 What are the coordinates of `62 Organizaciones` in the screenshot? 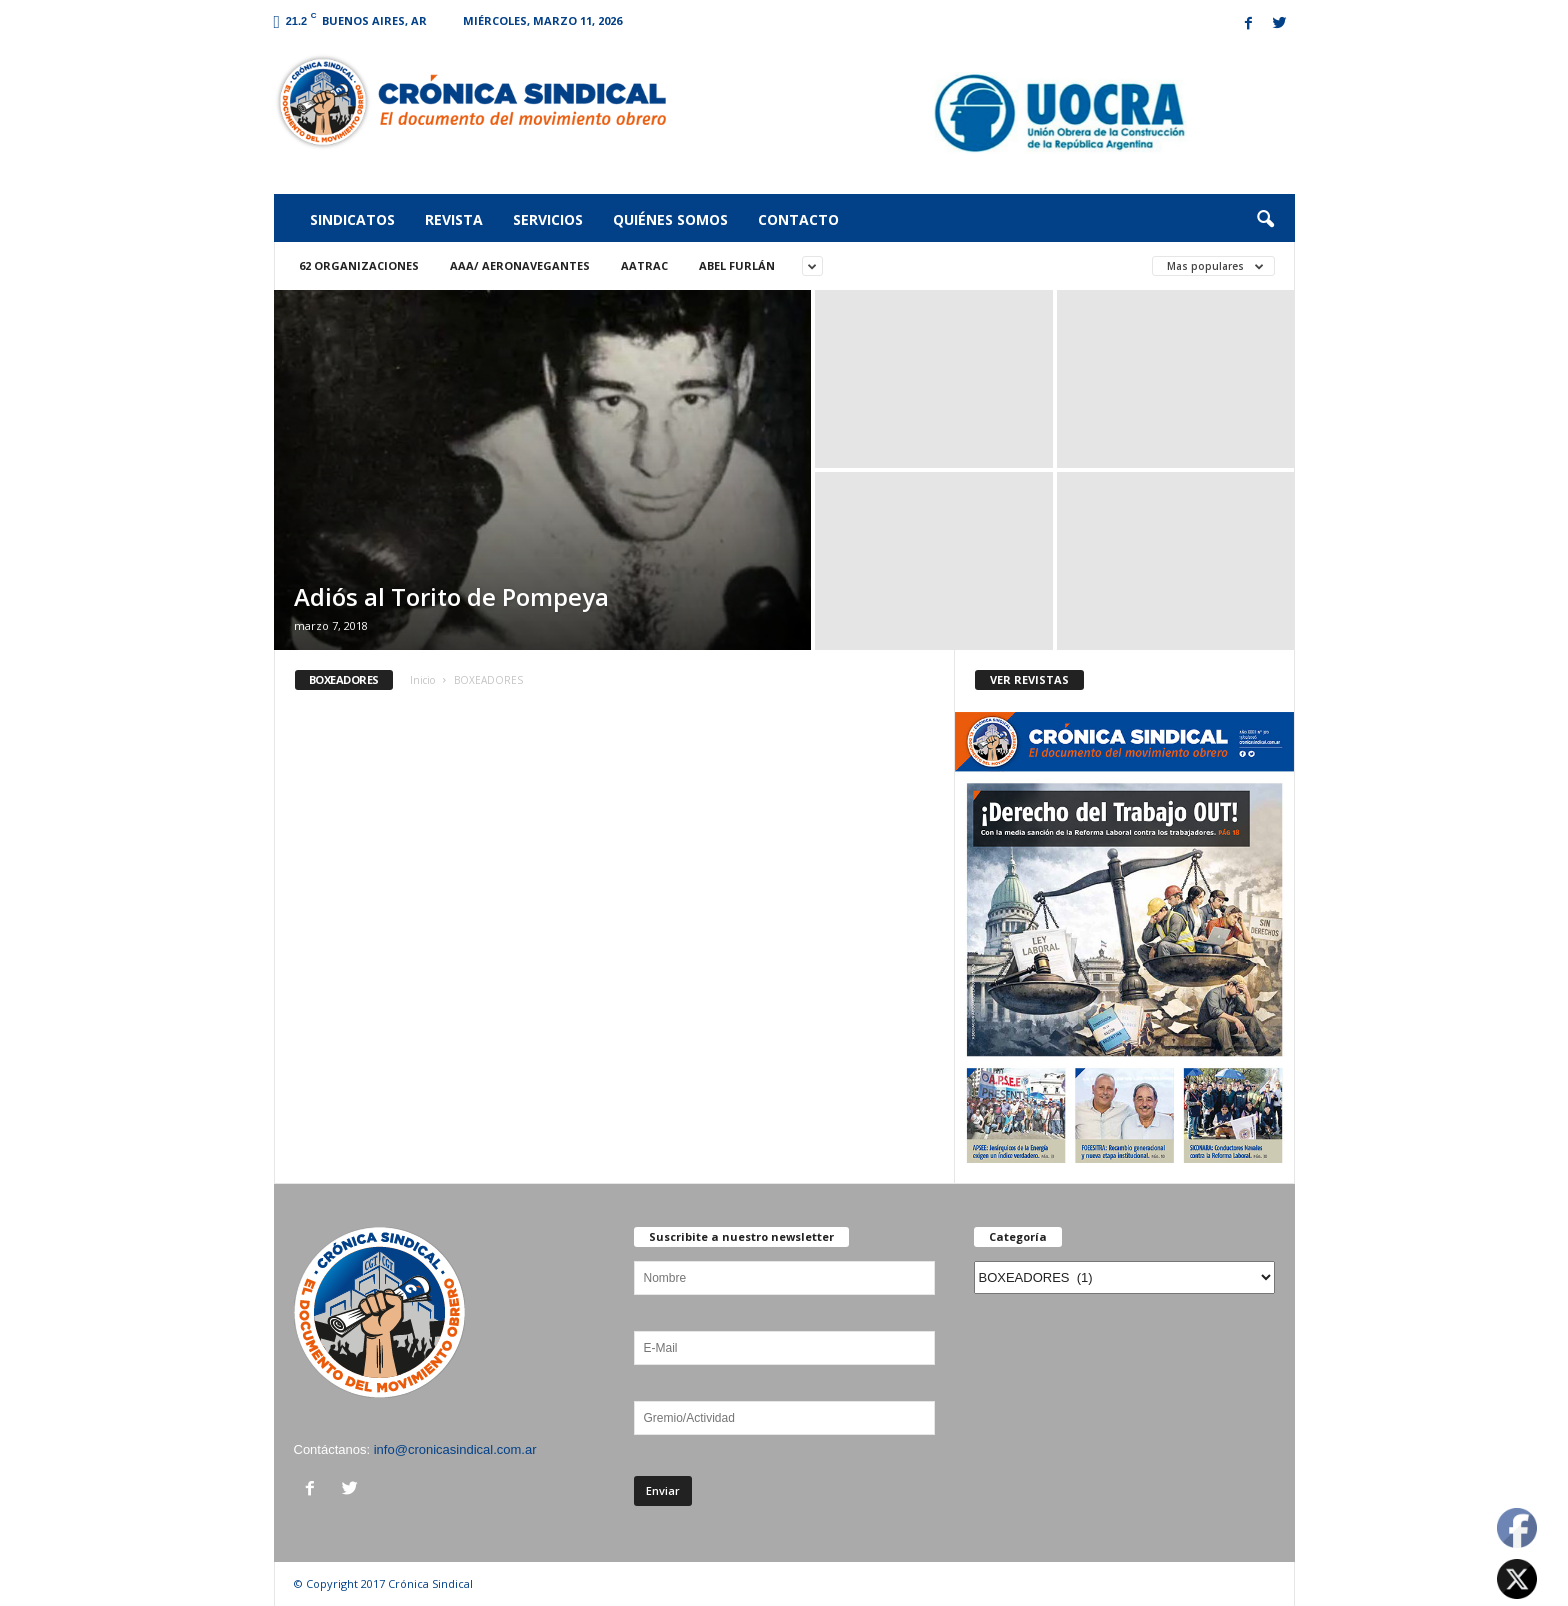 It's located at (359, 265).